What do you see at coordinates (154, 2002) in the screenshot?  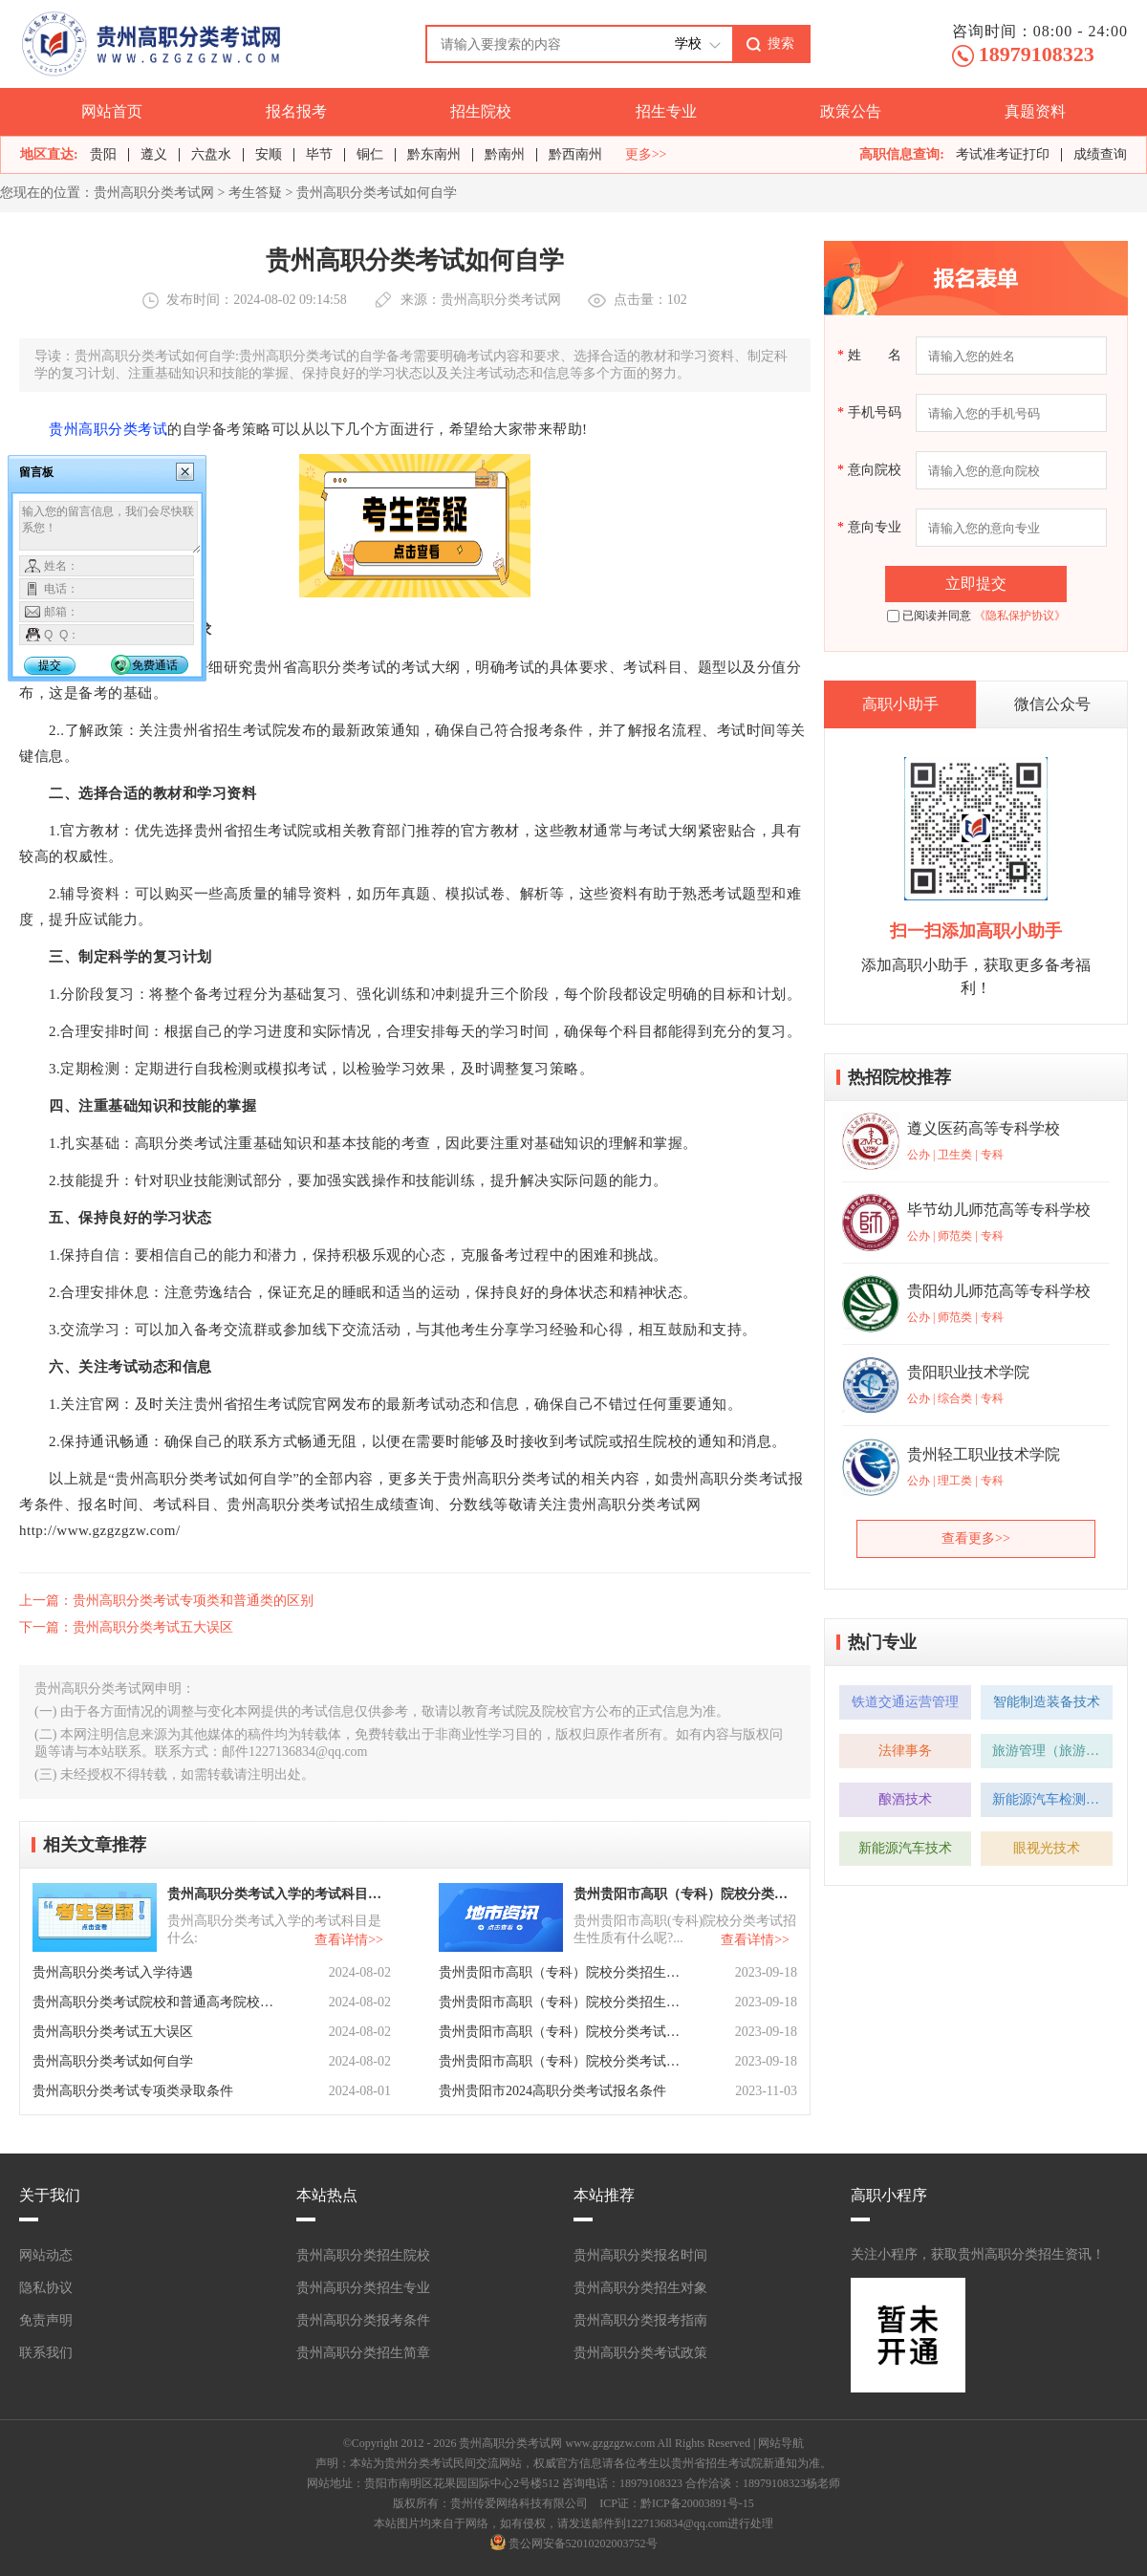 I see `贵州高职分类考试院校和普通高考院校有区别吗` at bounding box center [154, 2002].